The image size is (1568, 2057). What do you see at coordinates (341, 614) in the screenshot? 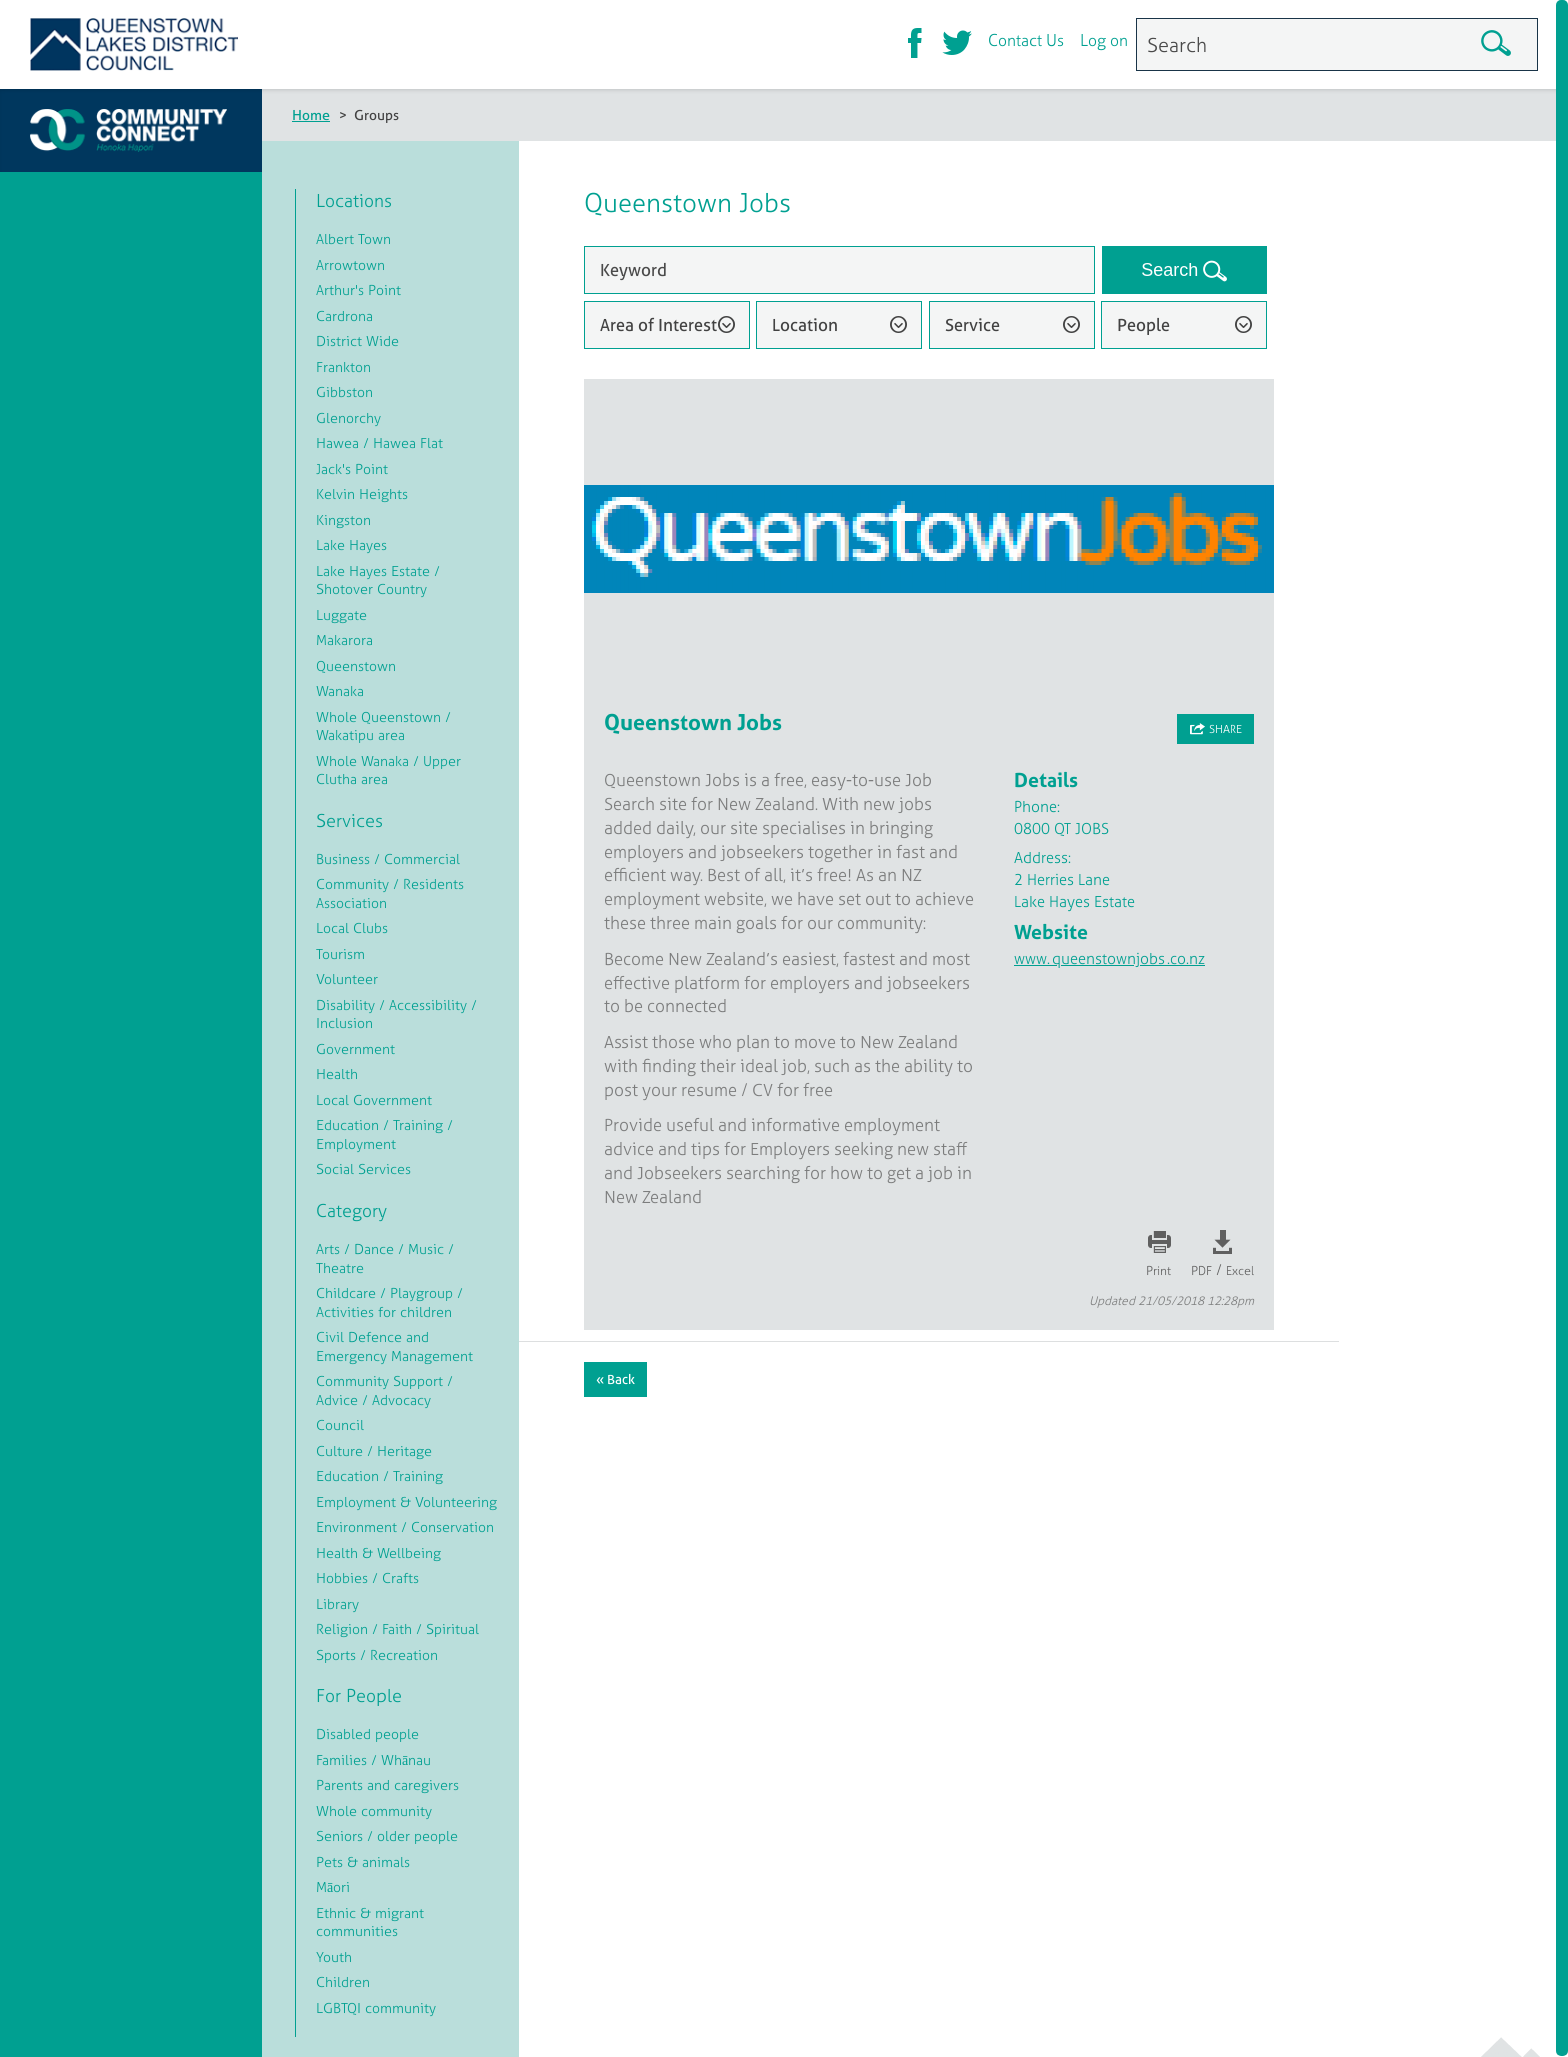
I see `Luggate` at bounding box center [341, 614].